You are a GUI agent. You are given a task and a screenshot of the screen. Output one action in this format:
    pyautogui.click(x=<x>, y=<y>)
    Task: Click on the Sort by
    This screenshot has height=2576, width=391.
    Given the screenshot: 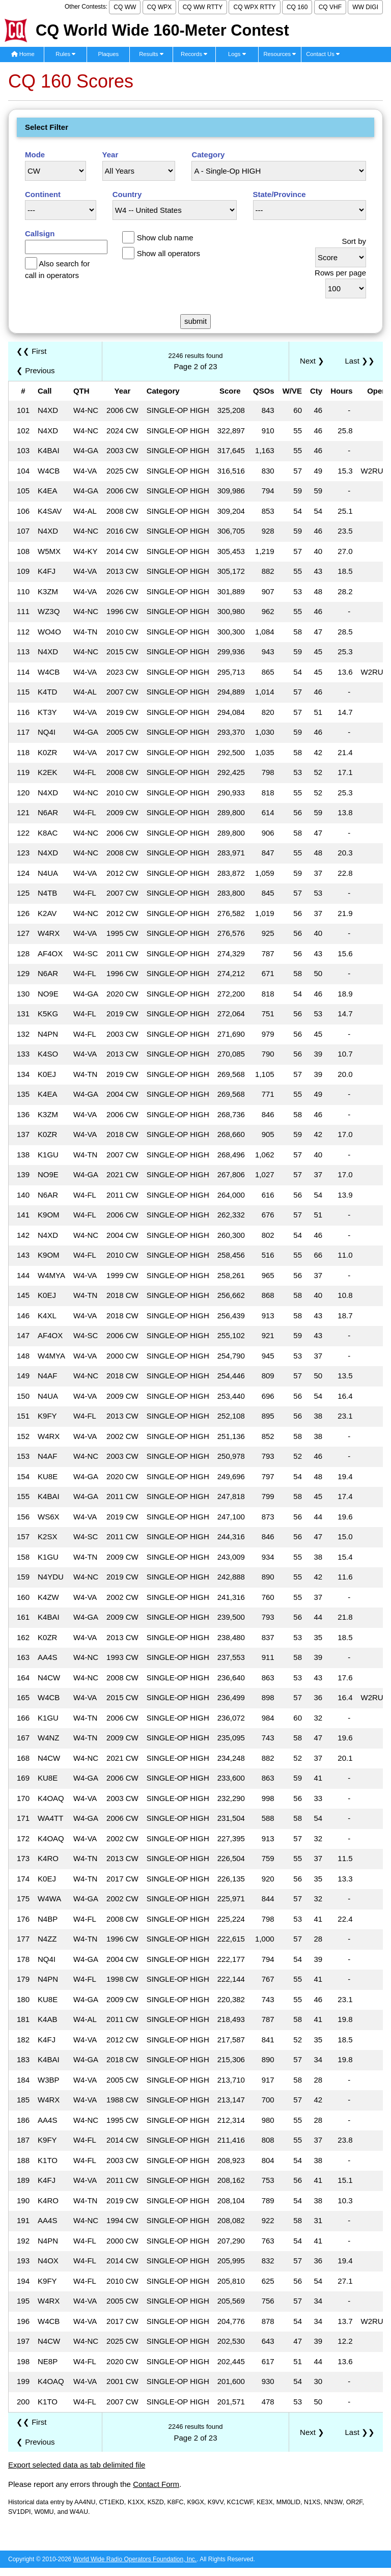 What is the action you would take?
    pyautogui.click(x=354, y=241)
    